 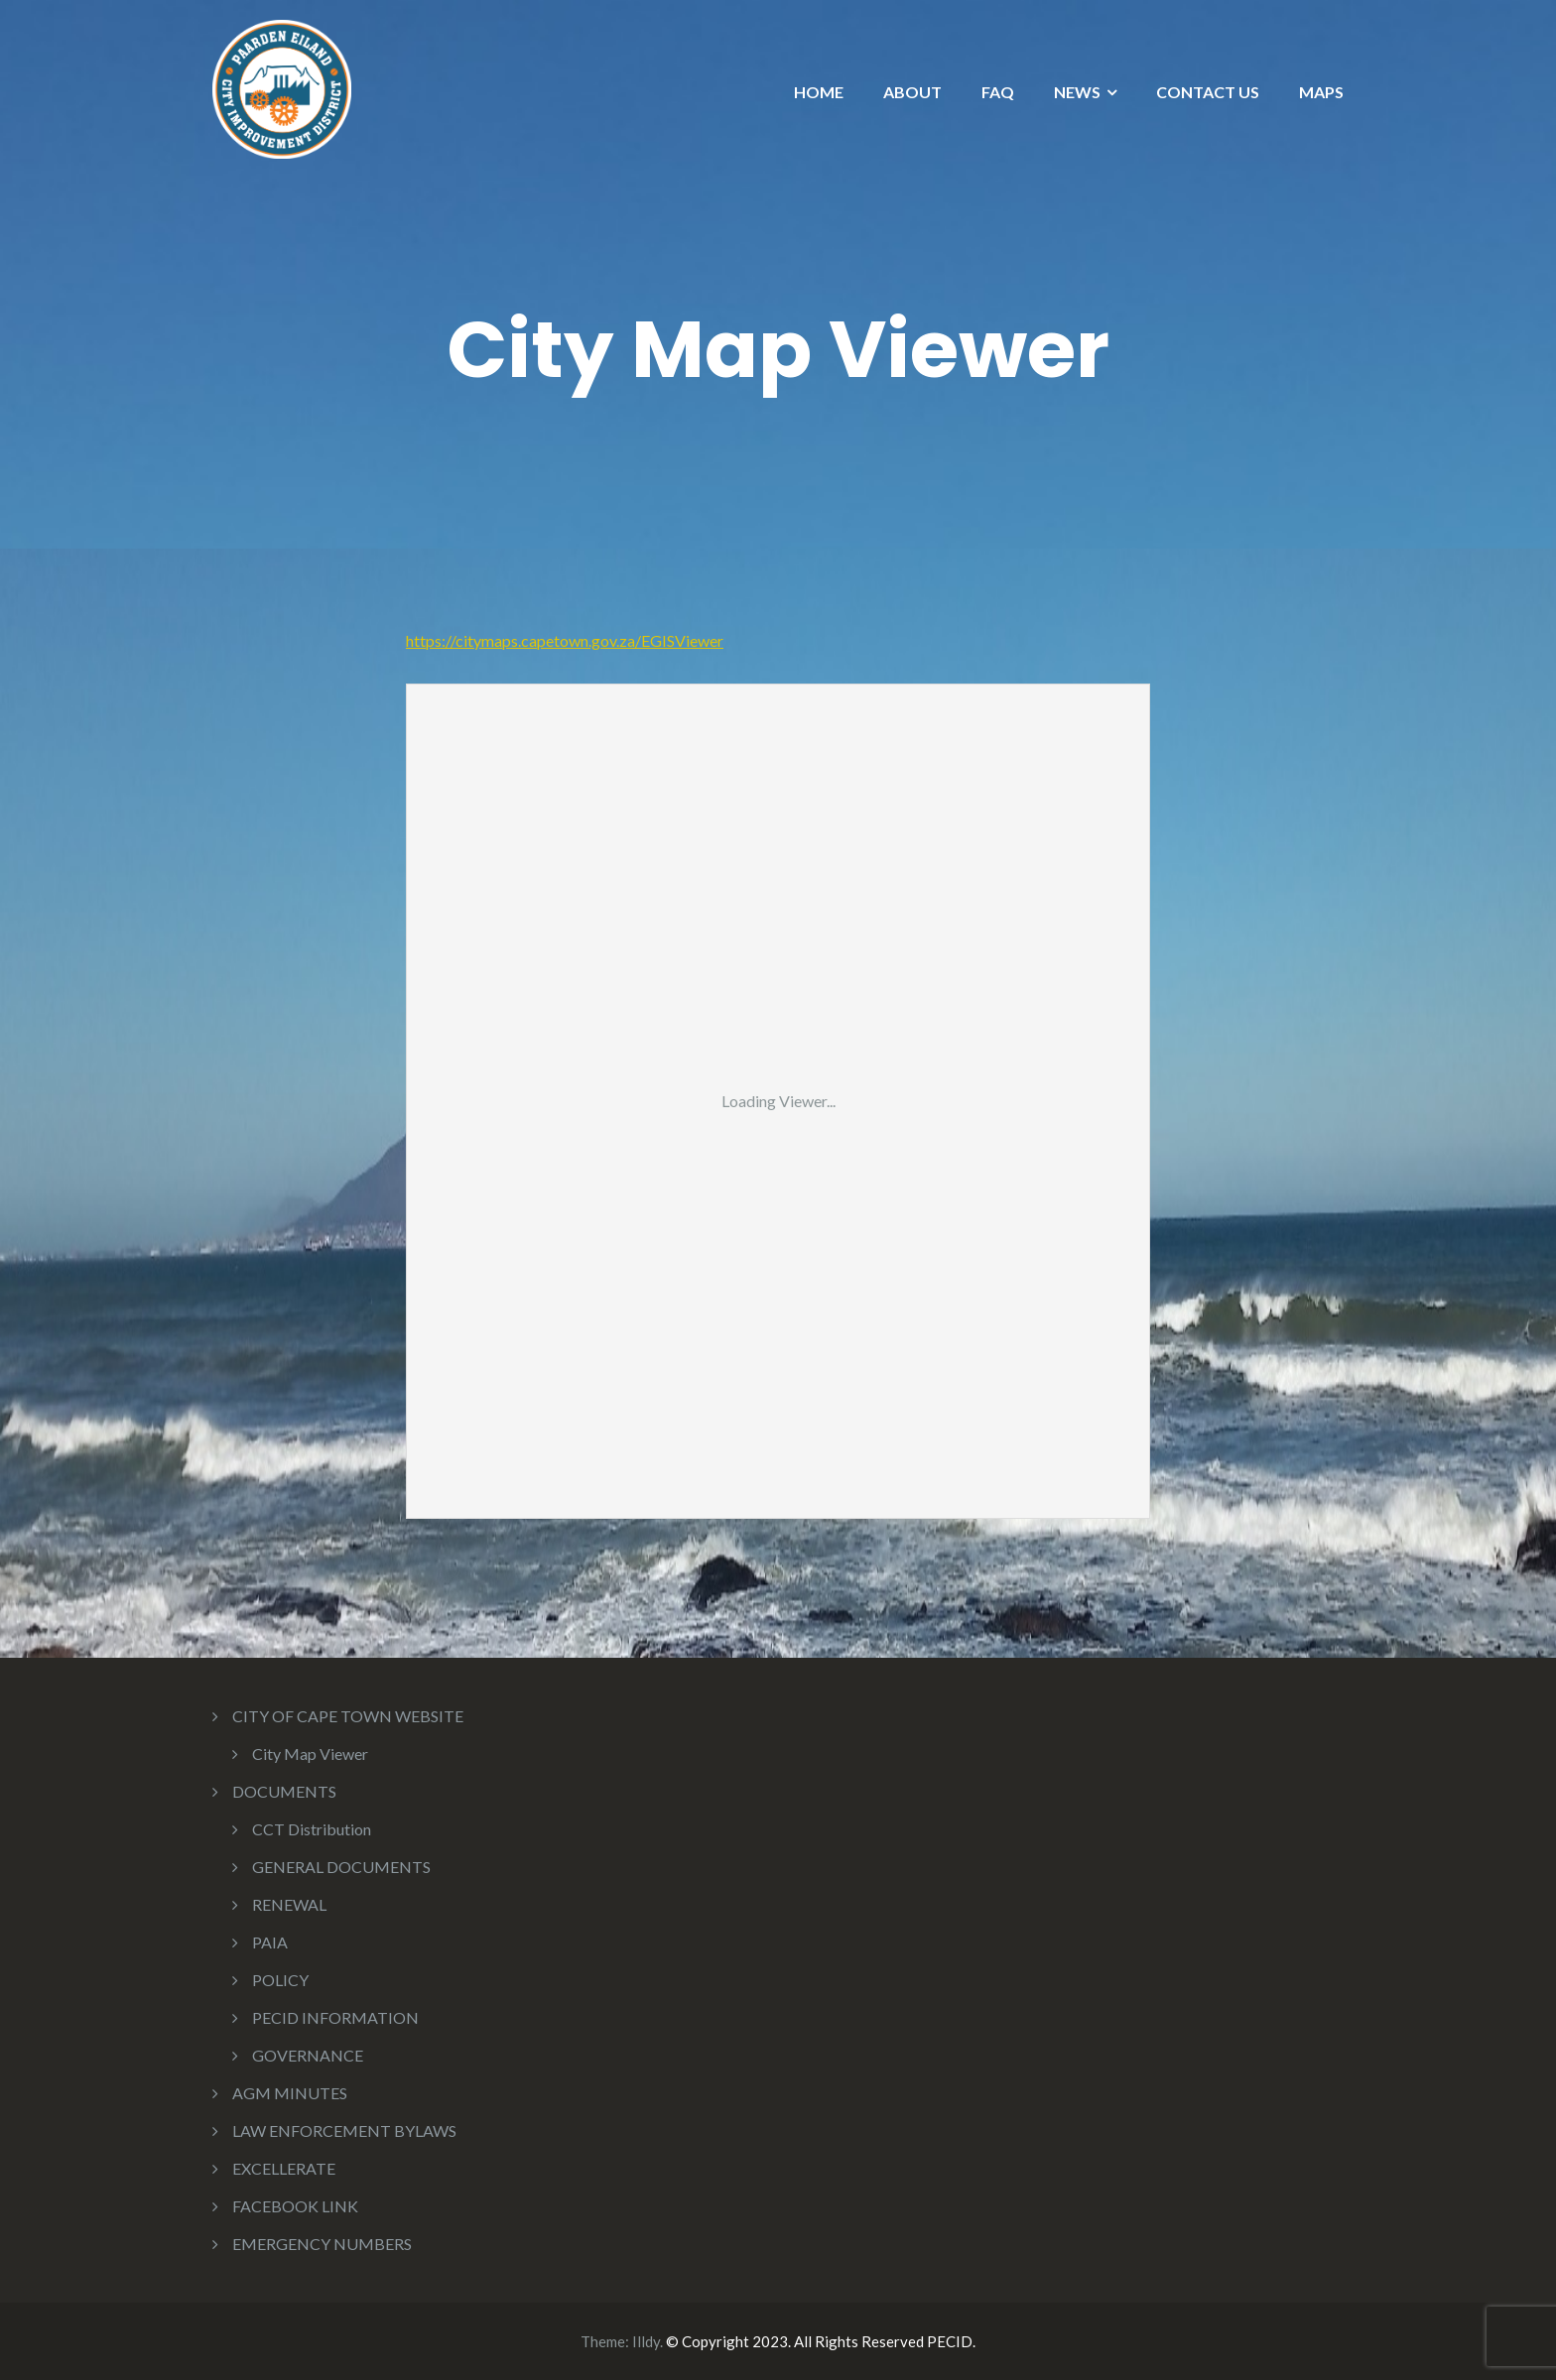 I want to click on CCT Distribution, so click(x=311, y=1828).